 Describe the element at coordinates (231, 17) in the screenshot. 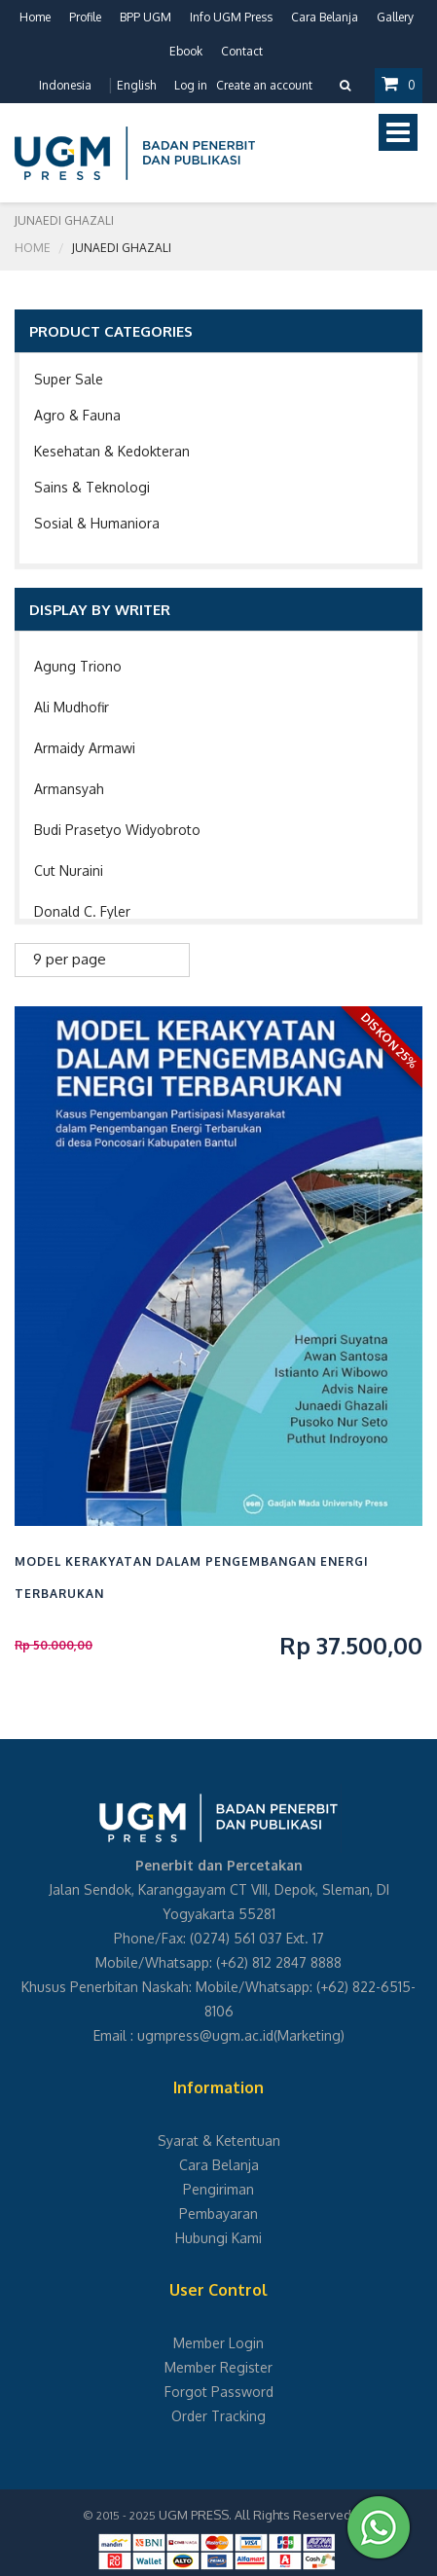

I see `Info UGM Press` at that location.